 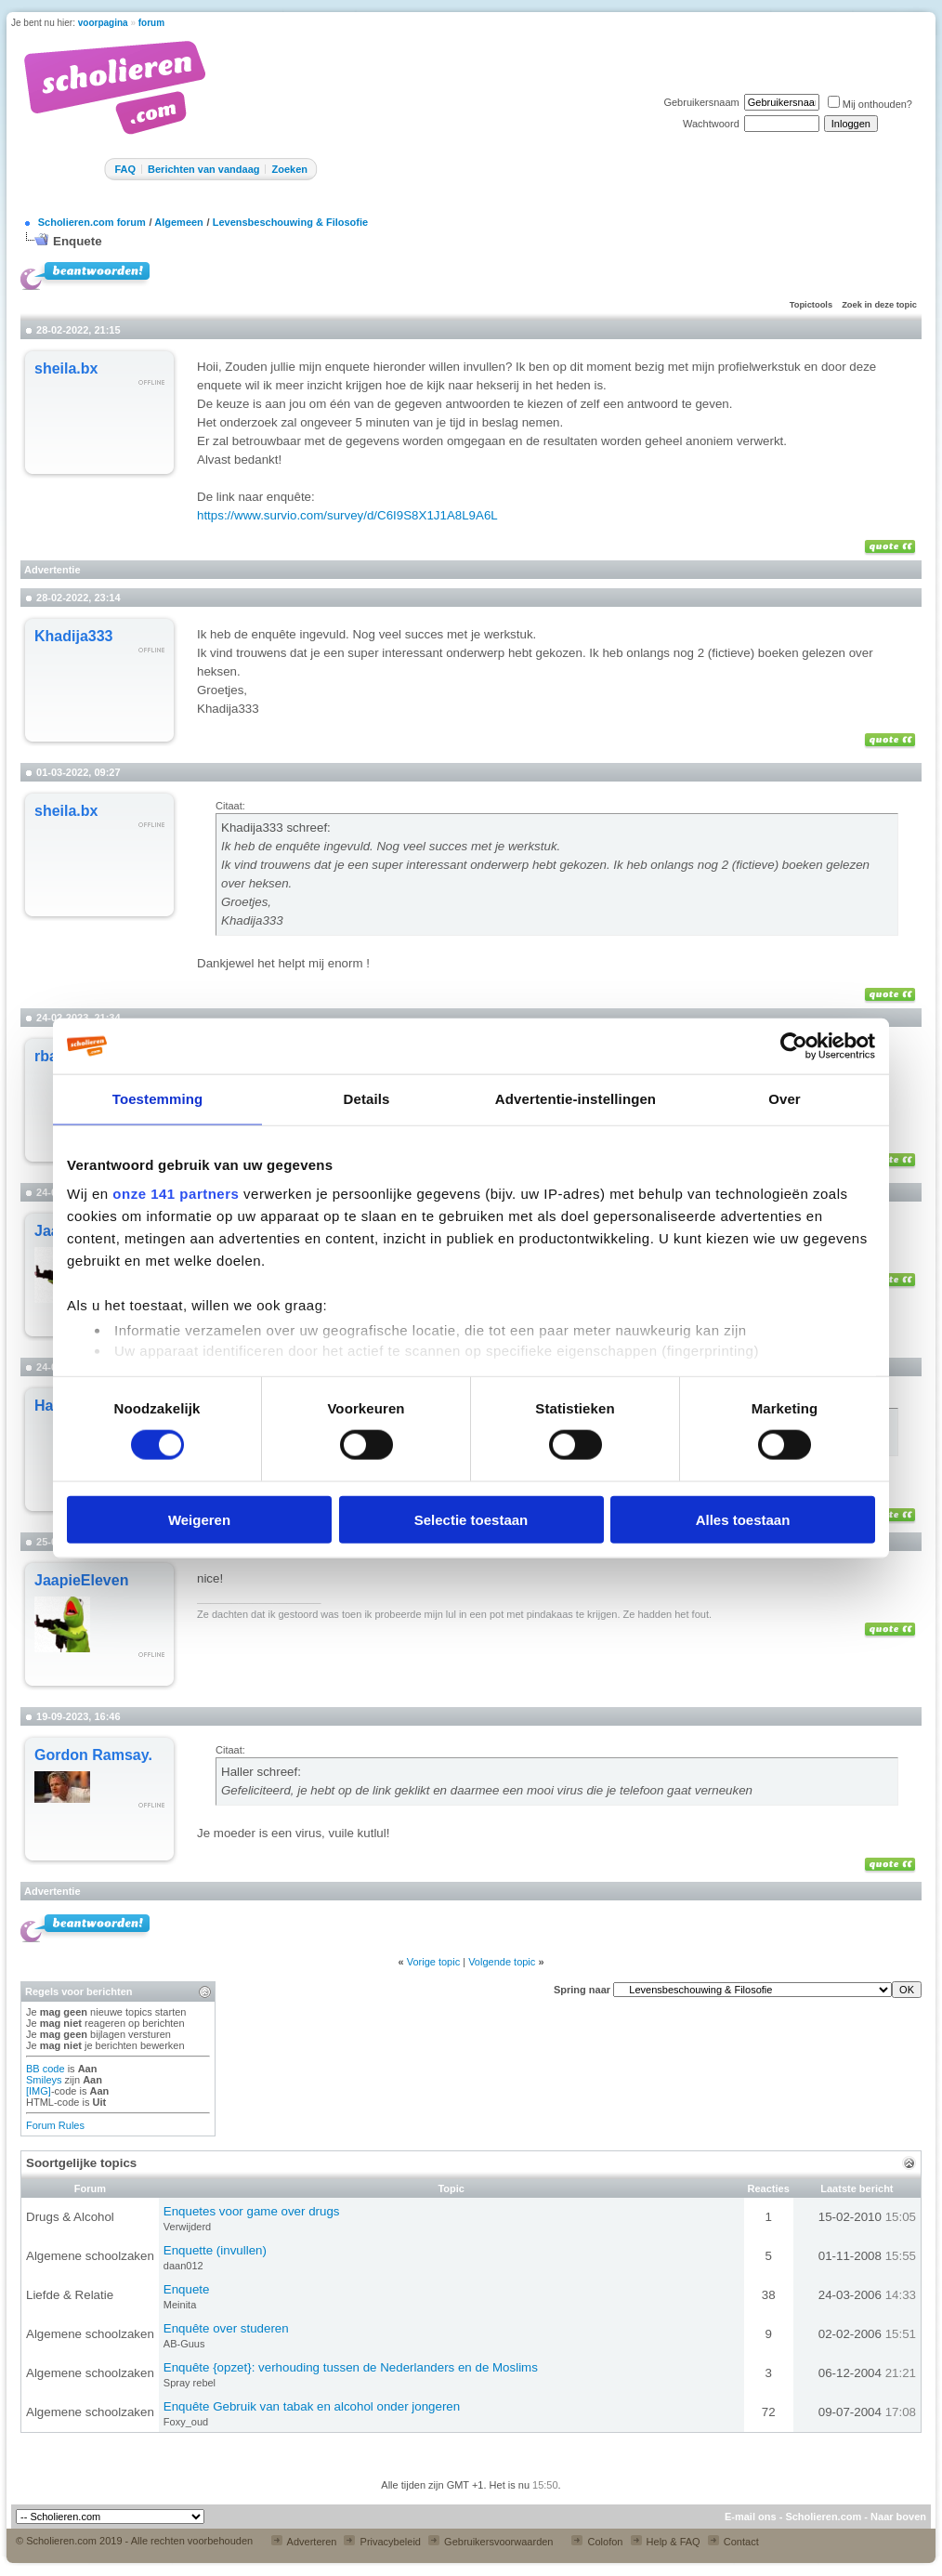 What do you see at coordinates (77, 241) in the screenshot?
I see `Enquete` at bounding box center [77, 241].